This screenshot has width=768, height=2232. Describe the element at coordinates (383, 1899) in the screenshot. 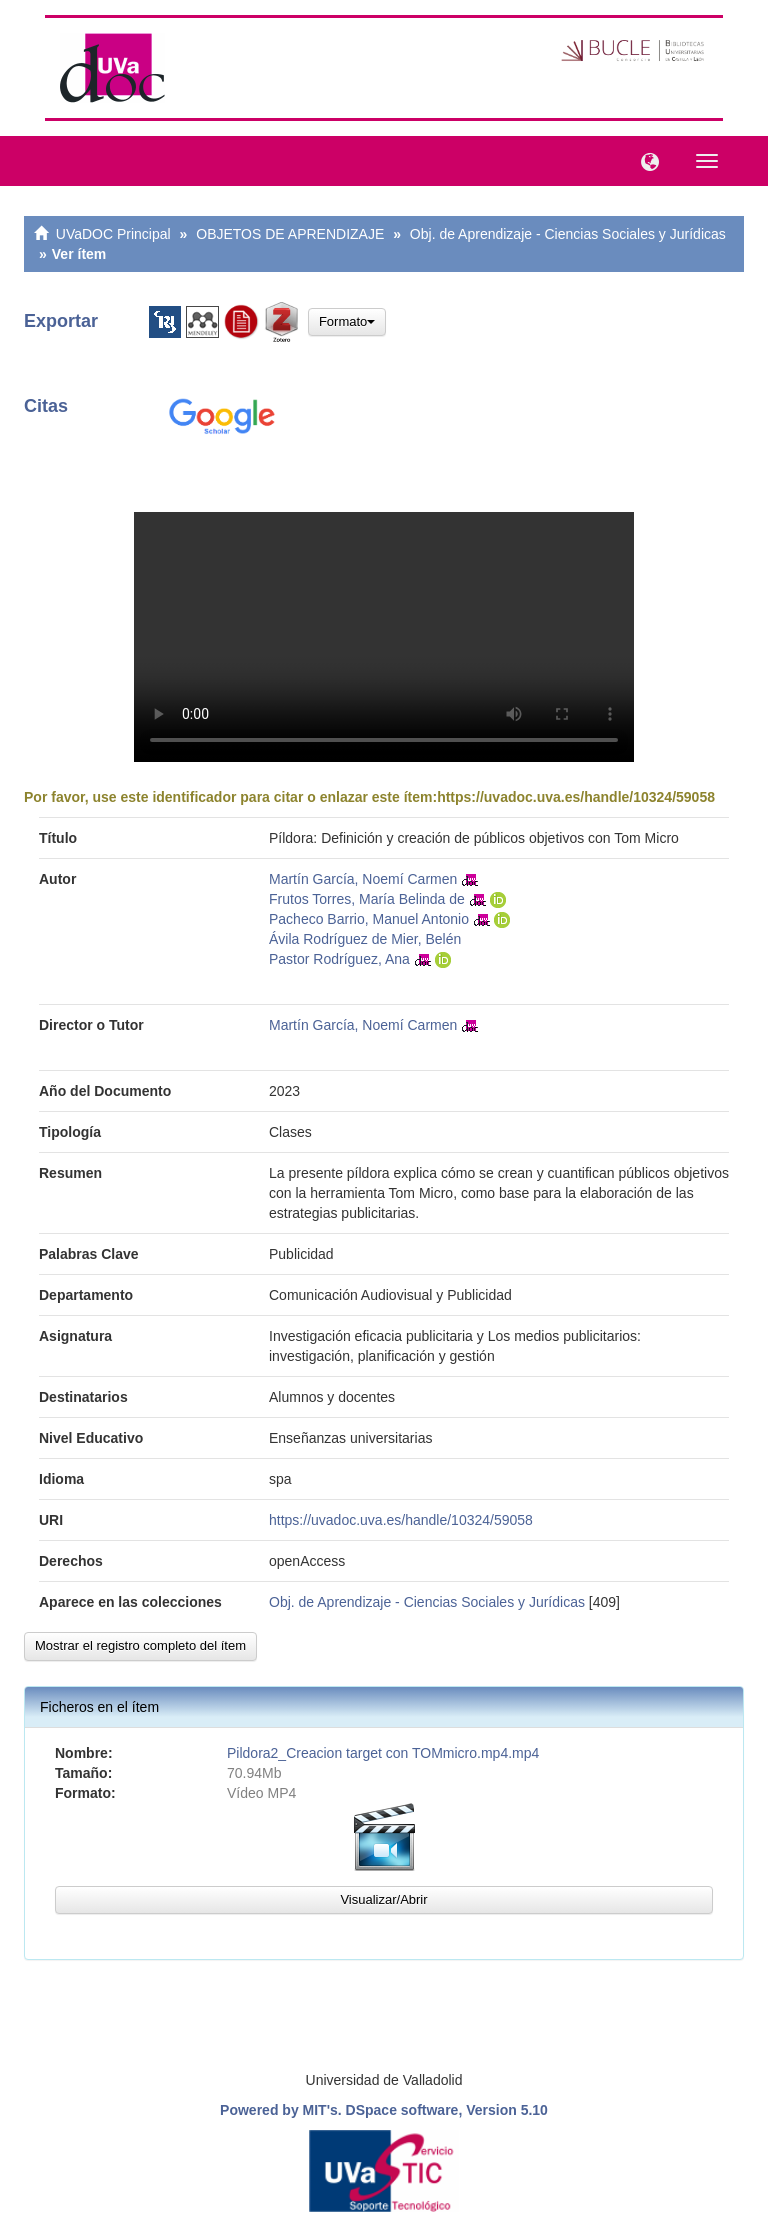

I see `Visualizar/Abrir` at that location.